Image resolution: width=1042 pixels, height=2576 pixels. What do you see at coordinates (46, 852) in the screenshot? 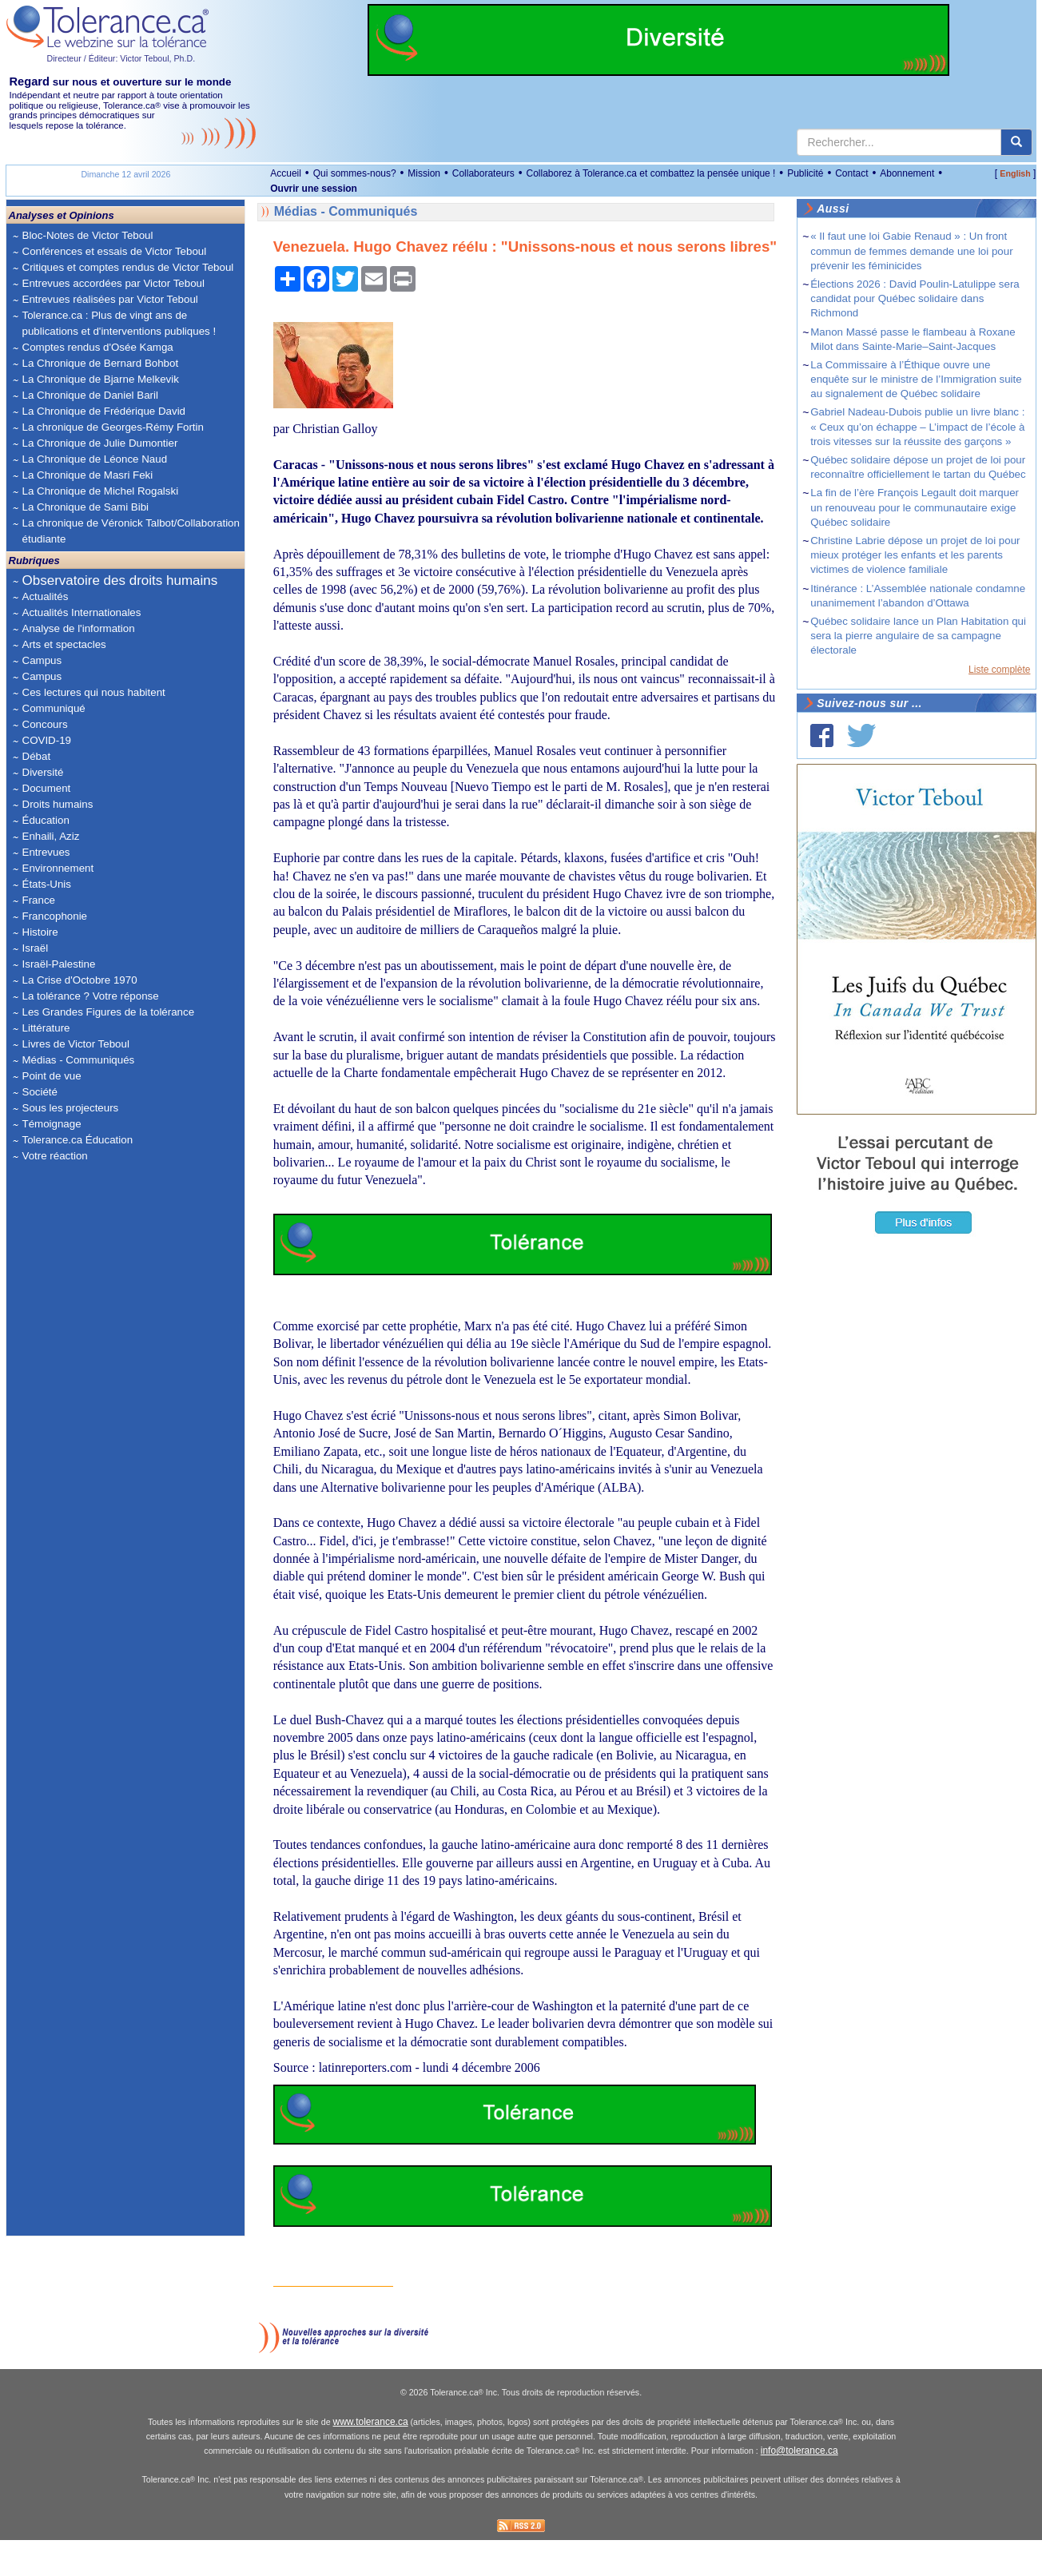
I see `Entrevues` at bounding box center [46, 852].